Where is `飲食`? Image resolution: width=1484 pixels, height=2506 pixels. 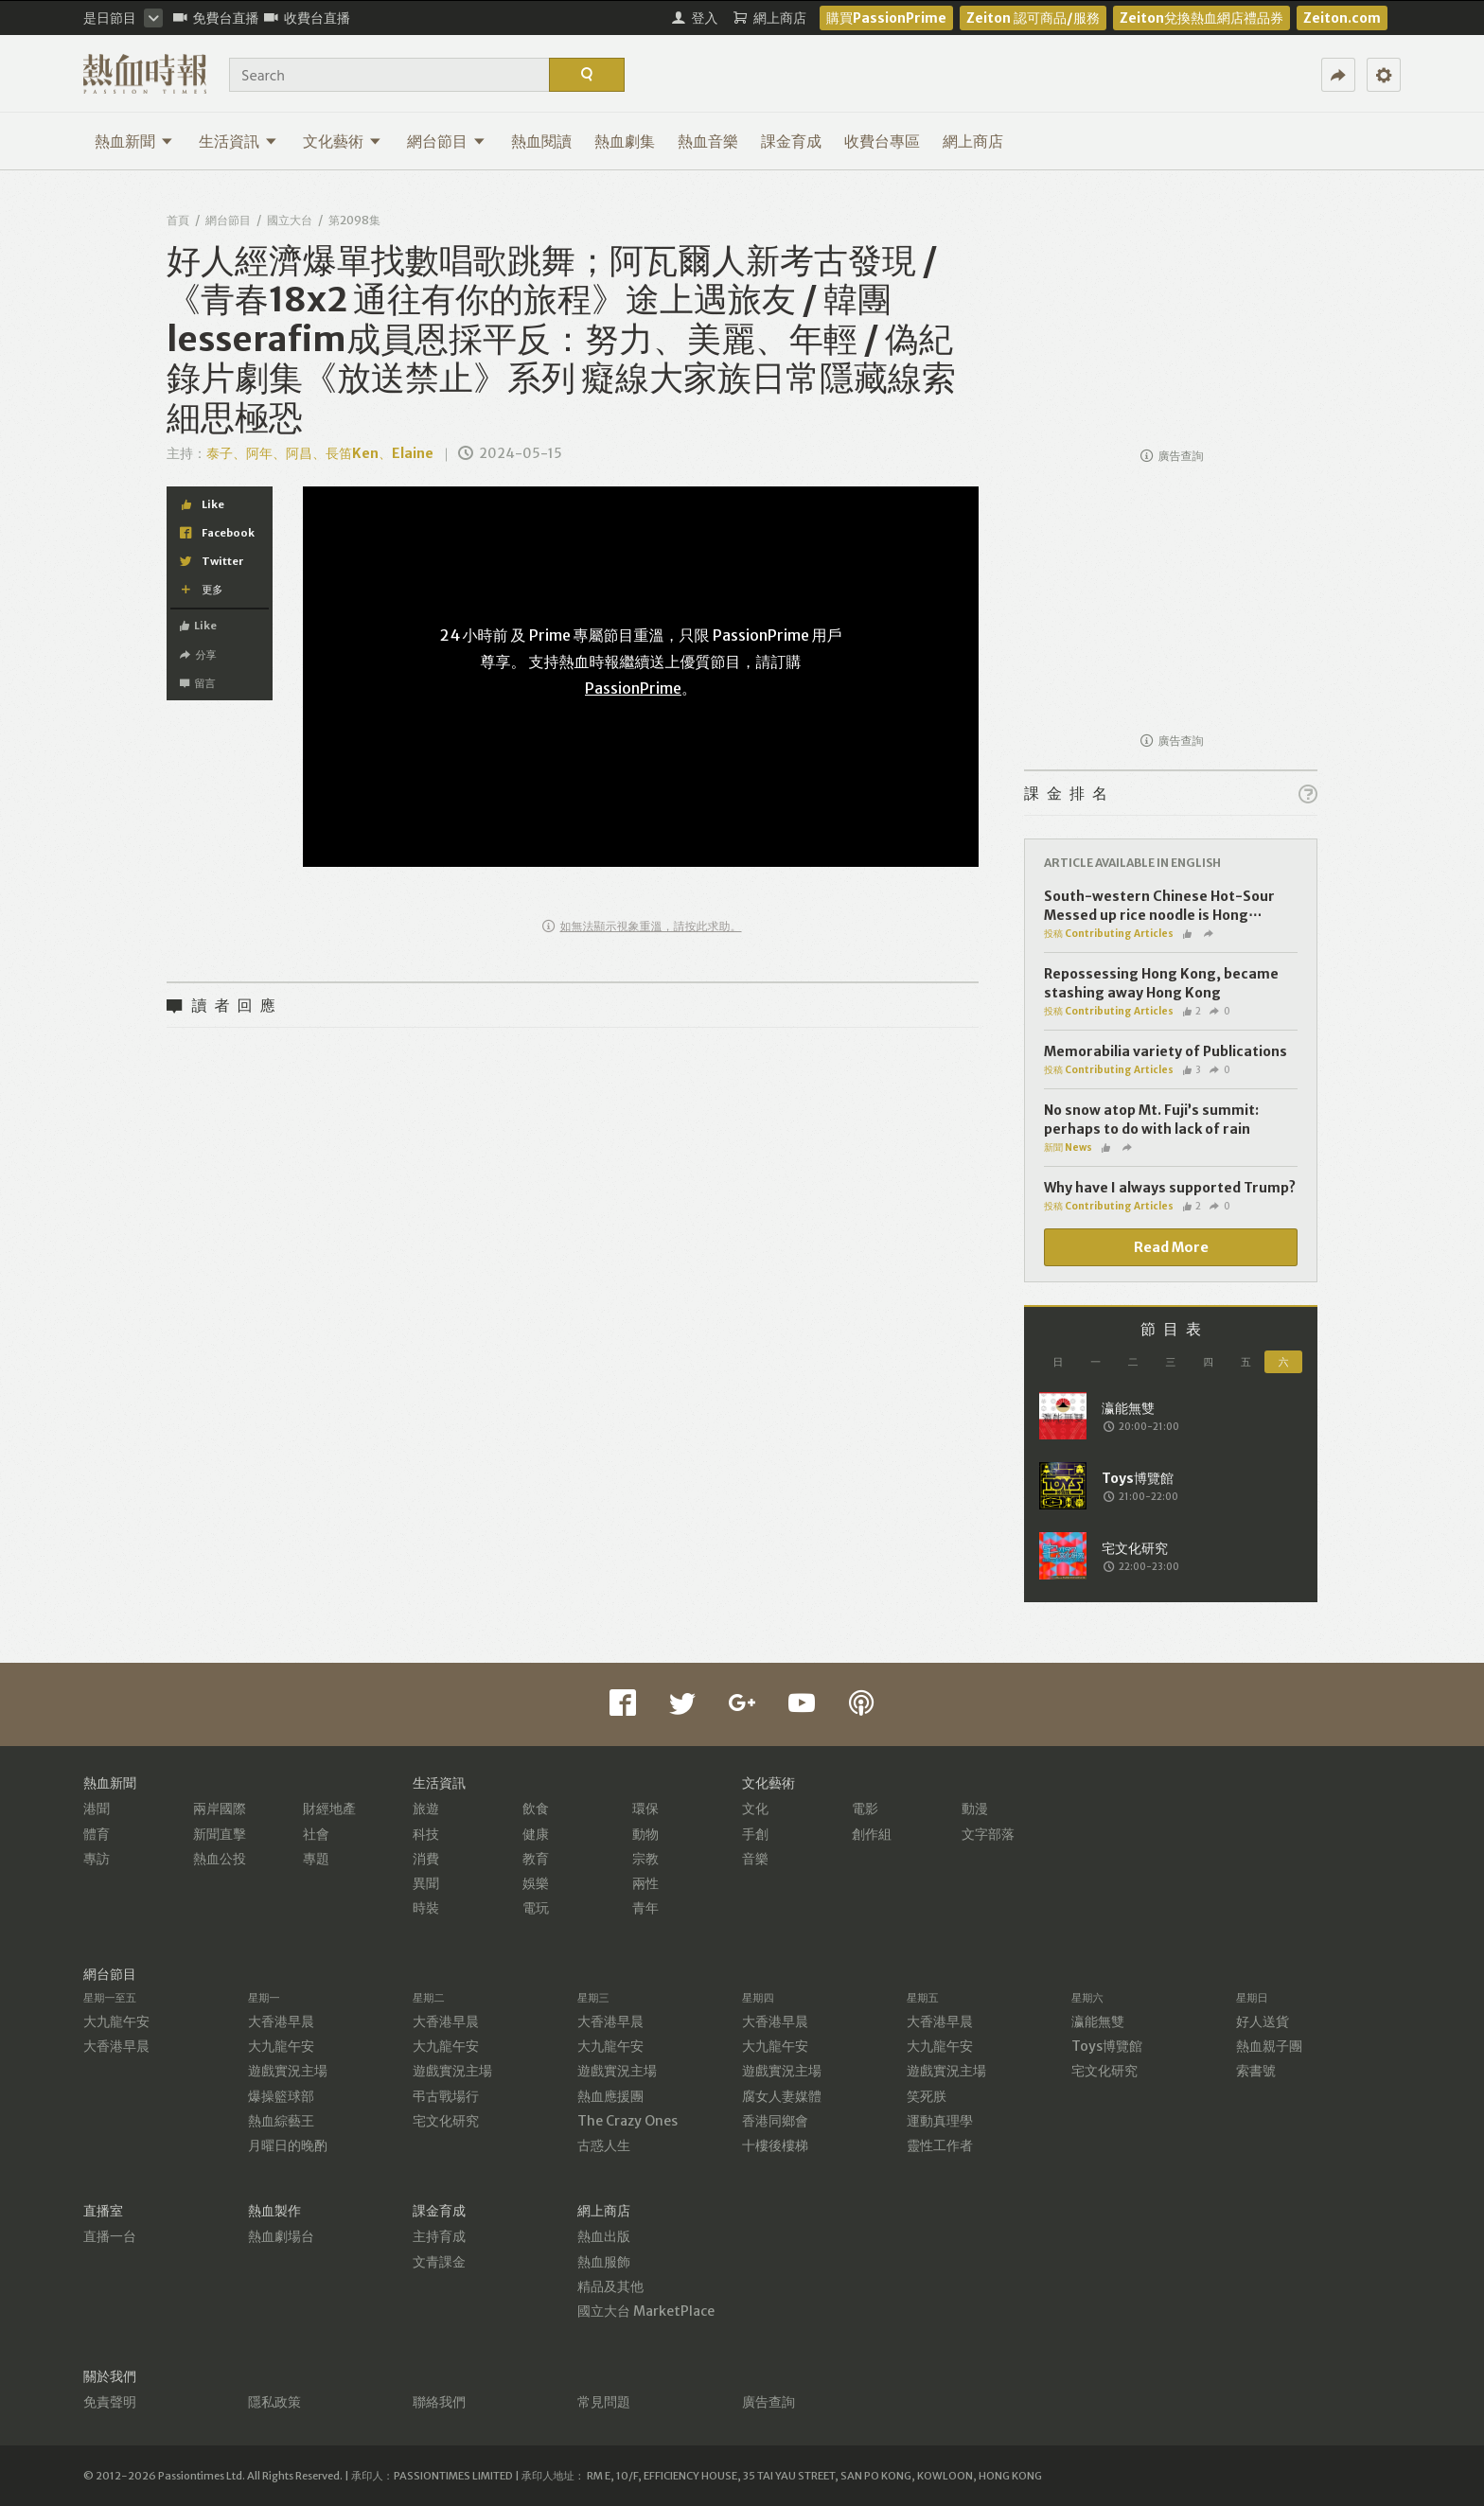 飲食 is located at coordinates (535, 1808).